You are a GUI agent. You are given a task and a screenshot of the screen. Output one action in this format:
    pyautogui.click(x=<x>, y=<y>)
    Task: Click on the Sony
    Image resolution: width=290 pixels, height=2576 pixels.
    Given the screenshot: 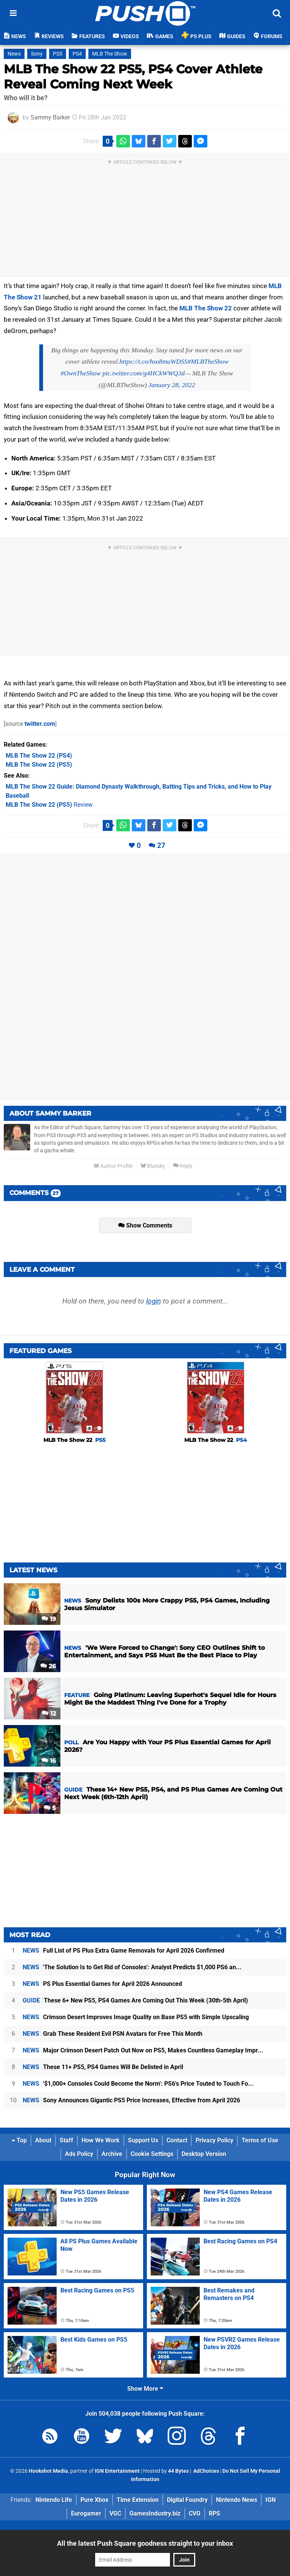 What is the action you would take?
    pyautogui.click(x=37, y=54)
    